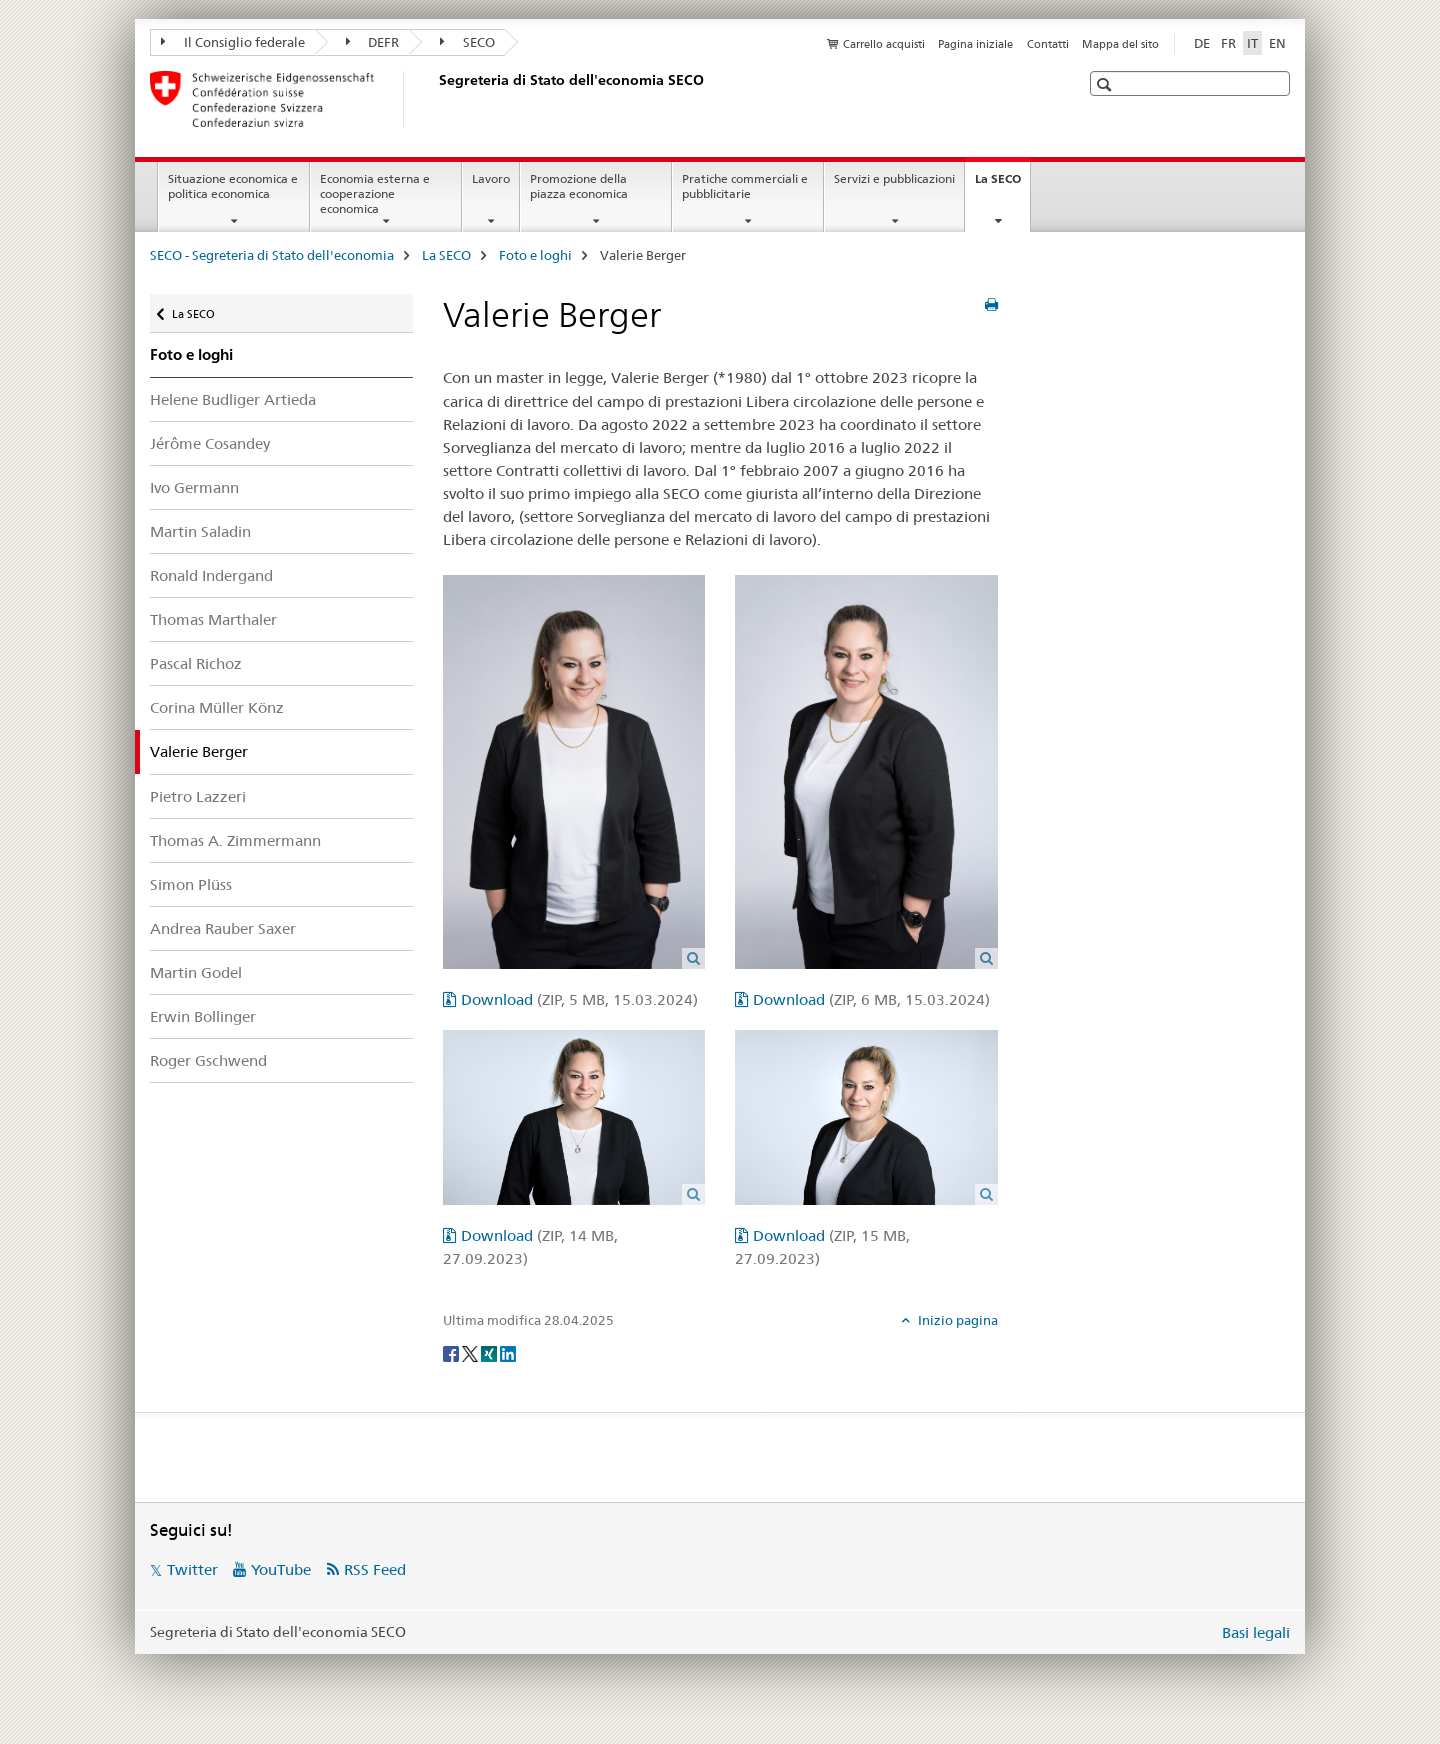  What do you see at coordinates (208, 1060) in the screenshot?
I see `Roger Gschwend` at bounding box center [208, 1060].